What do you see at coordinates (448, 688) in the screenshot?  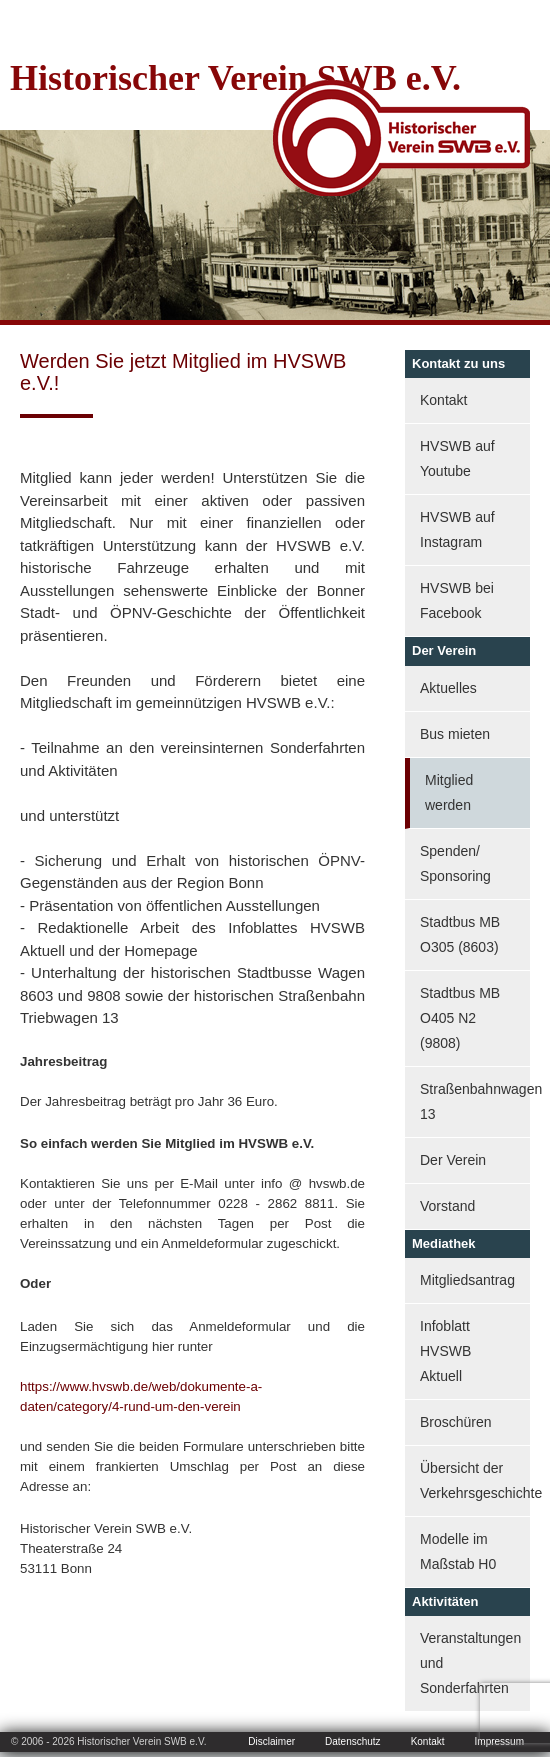 I see `Aktuelles` at bounding box center [448, 688].